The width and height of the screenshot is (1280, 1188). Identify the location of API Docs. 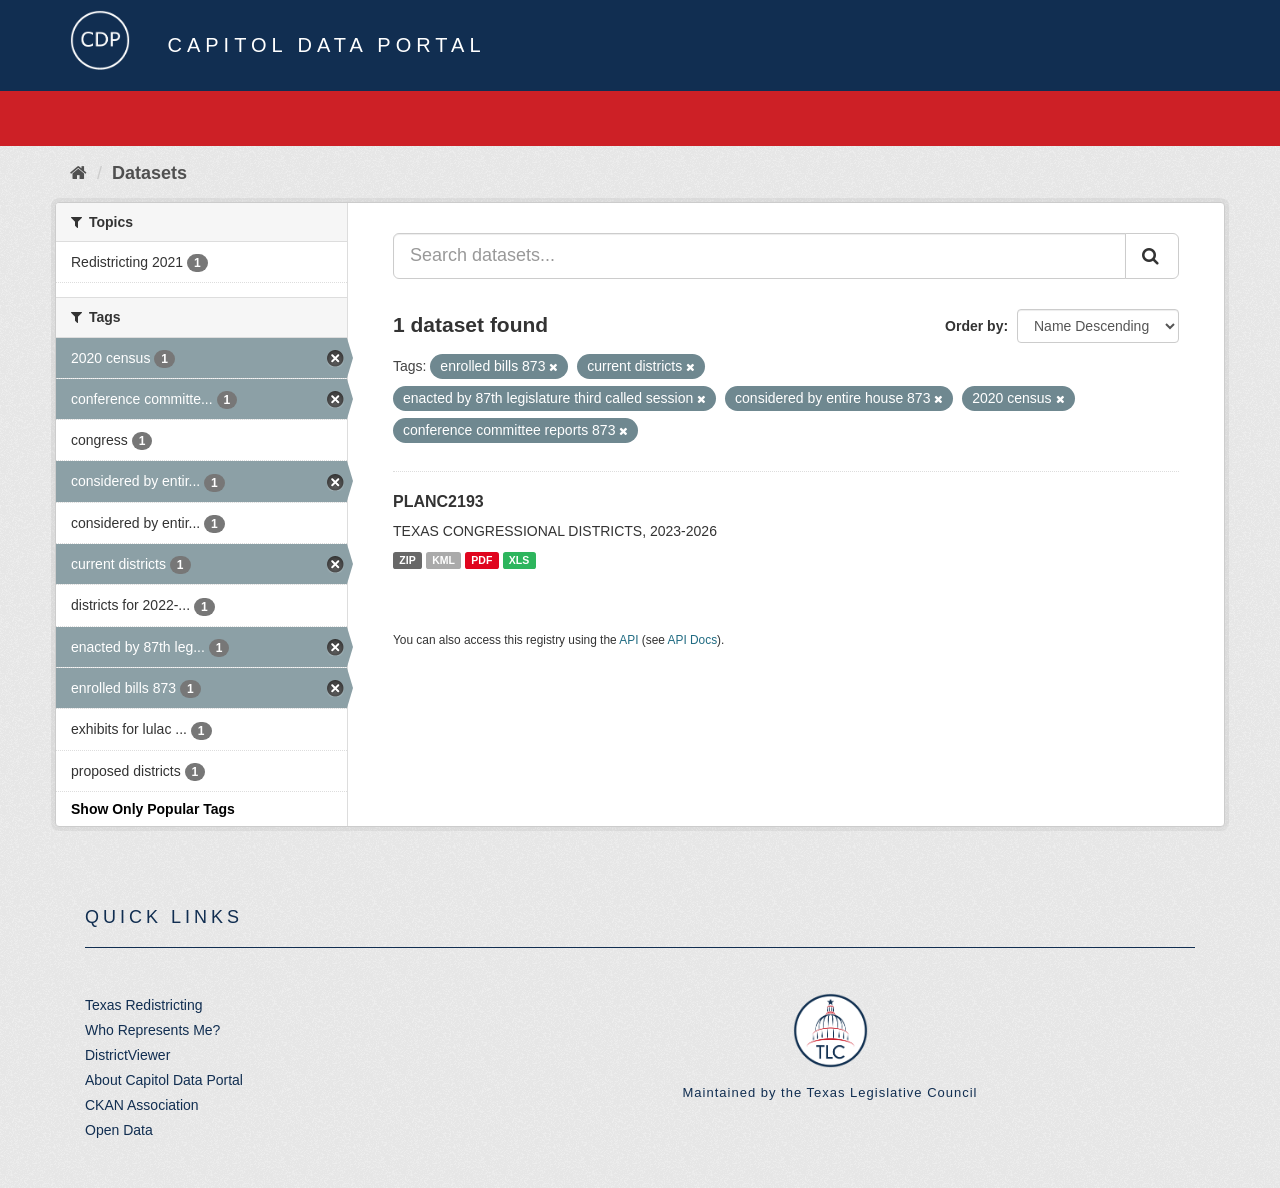
(693, 640).